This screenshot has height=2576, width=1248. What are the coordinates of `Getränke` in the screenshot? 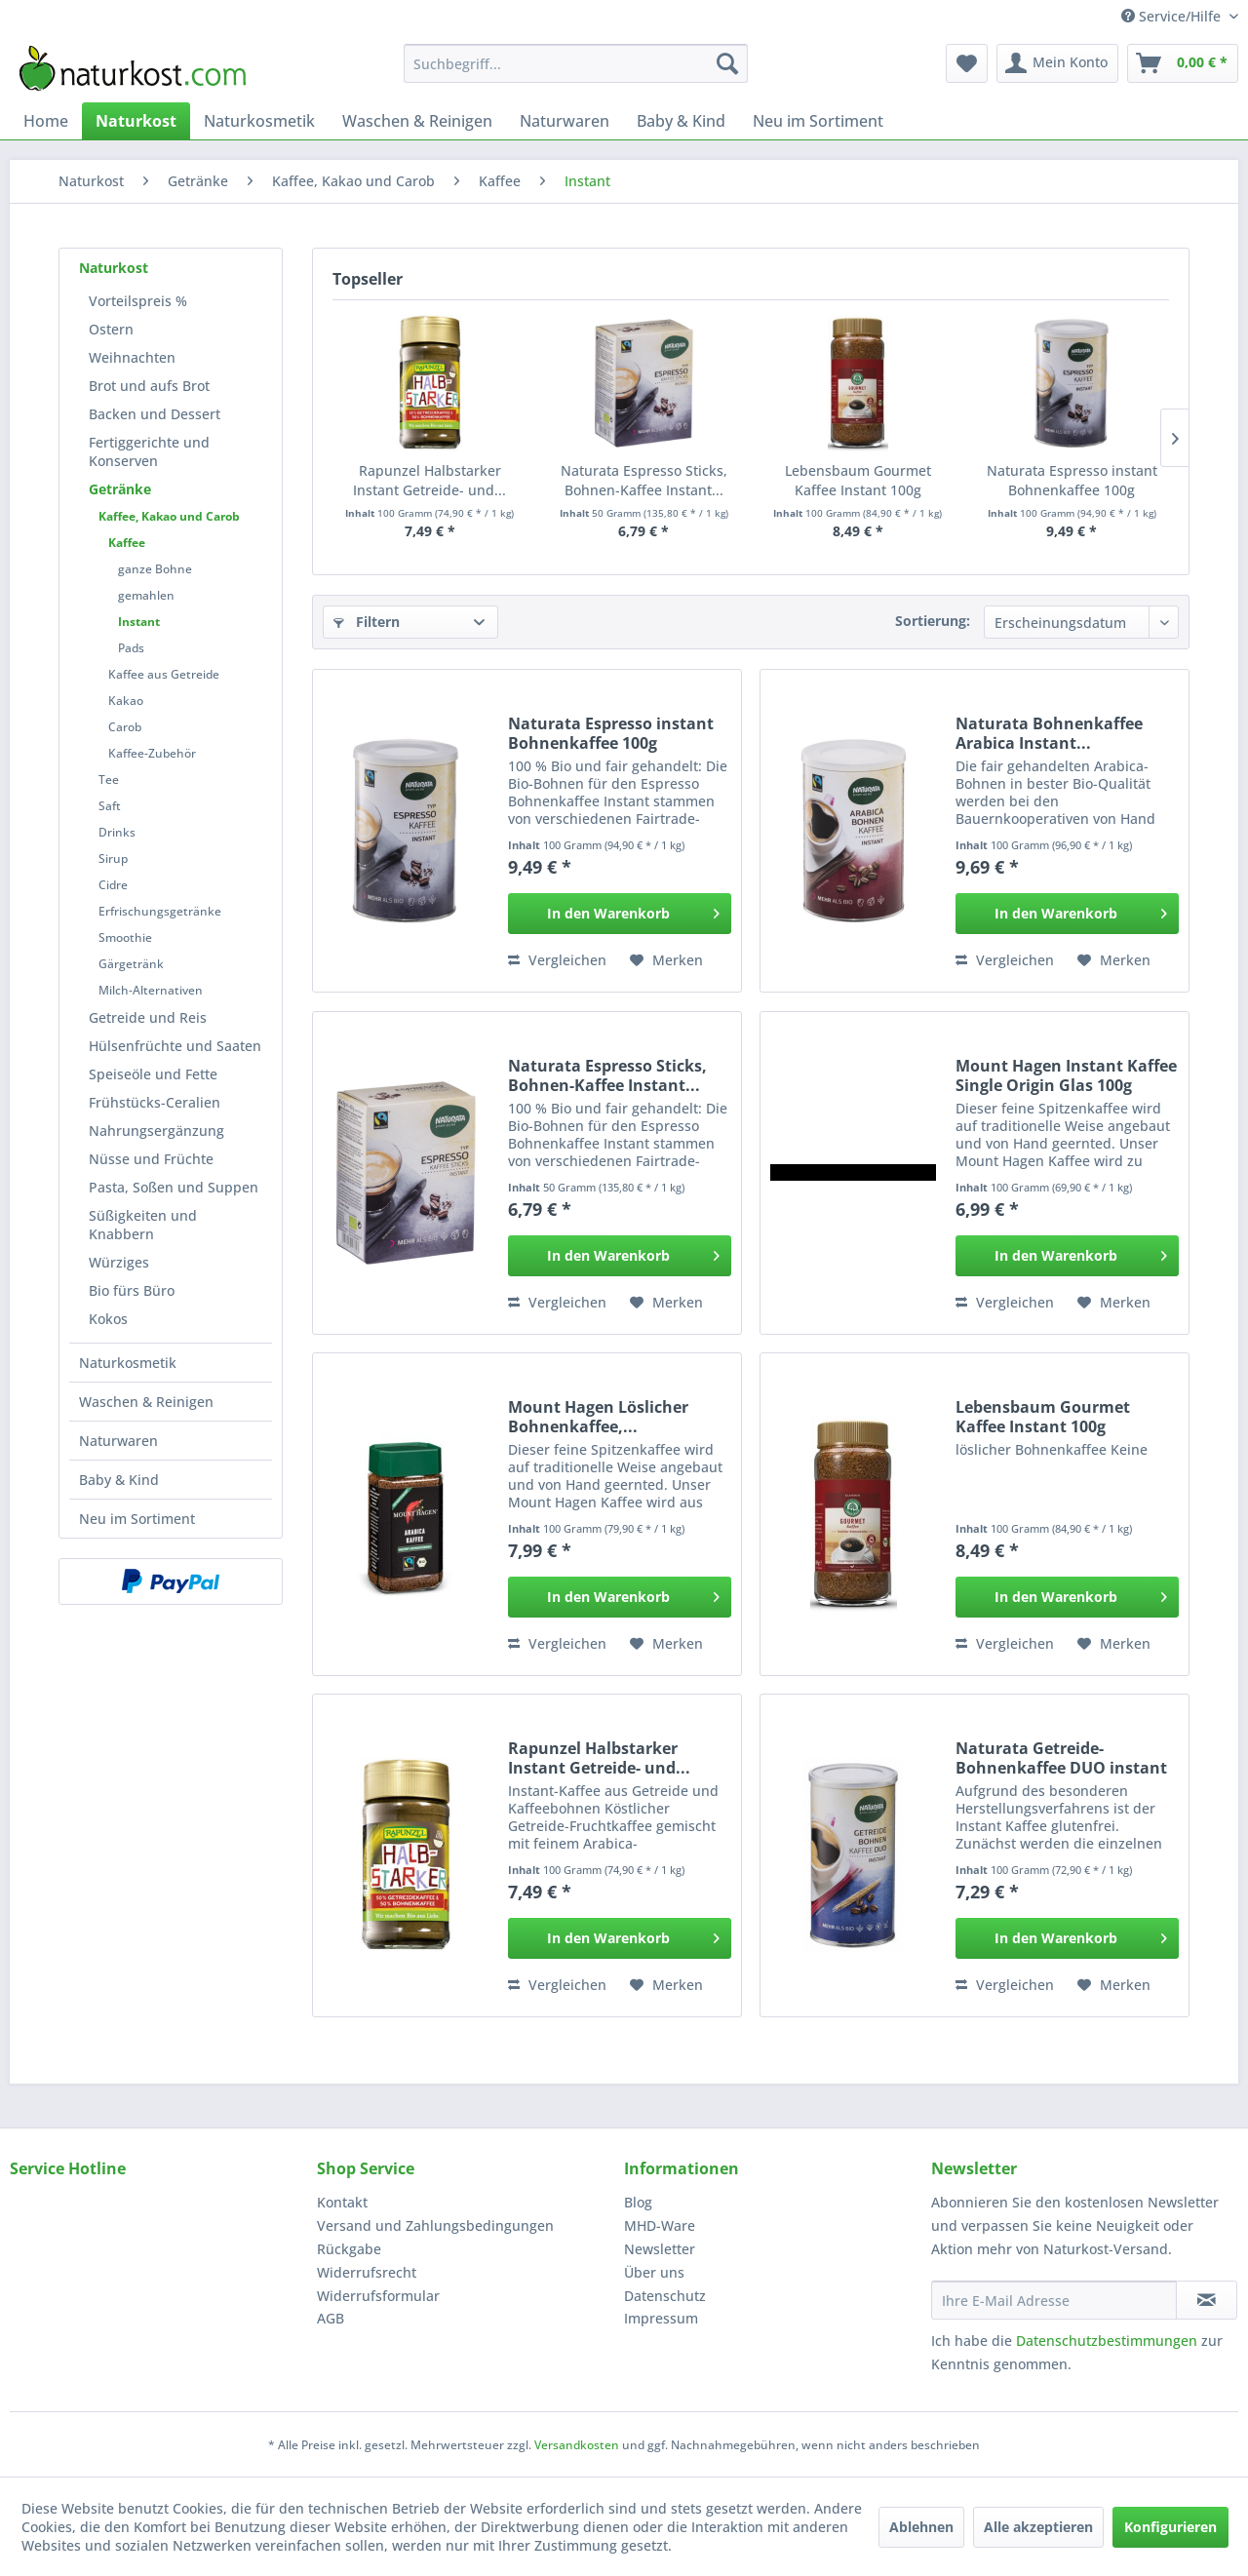 It's located at (120, 489).